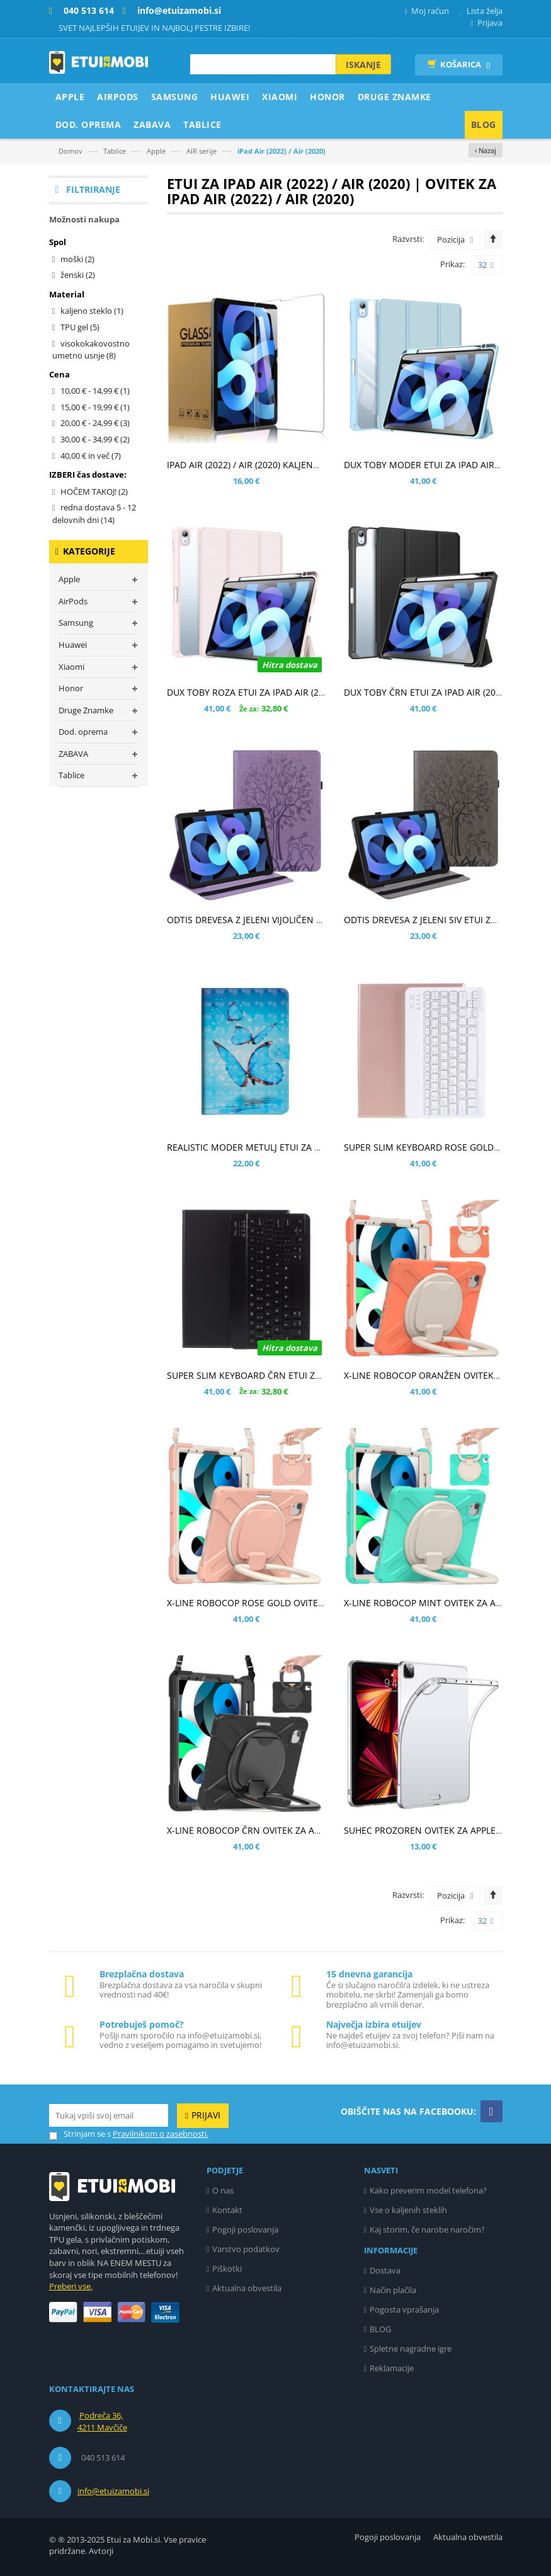  Describe the element at coordinates (71, 688) in the screenshot. I see `Honor` at that location.